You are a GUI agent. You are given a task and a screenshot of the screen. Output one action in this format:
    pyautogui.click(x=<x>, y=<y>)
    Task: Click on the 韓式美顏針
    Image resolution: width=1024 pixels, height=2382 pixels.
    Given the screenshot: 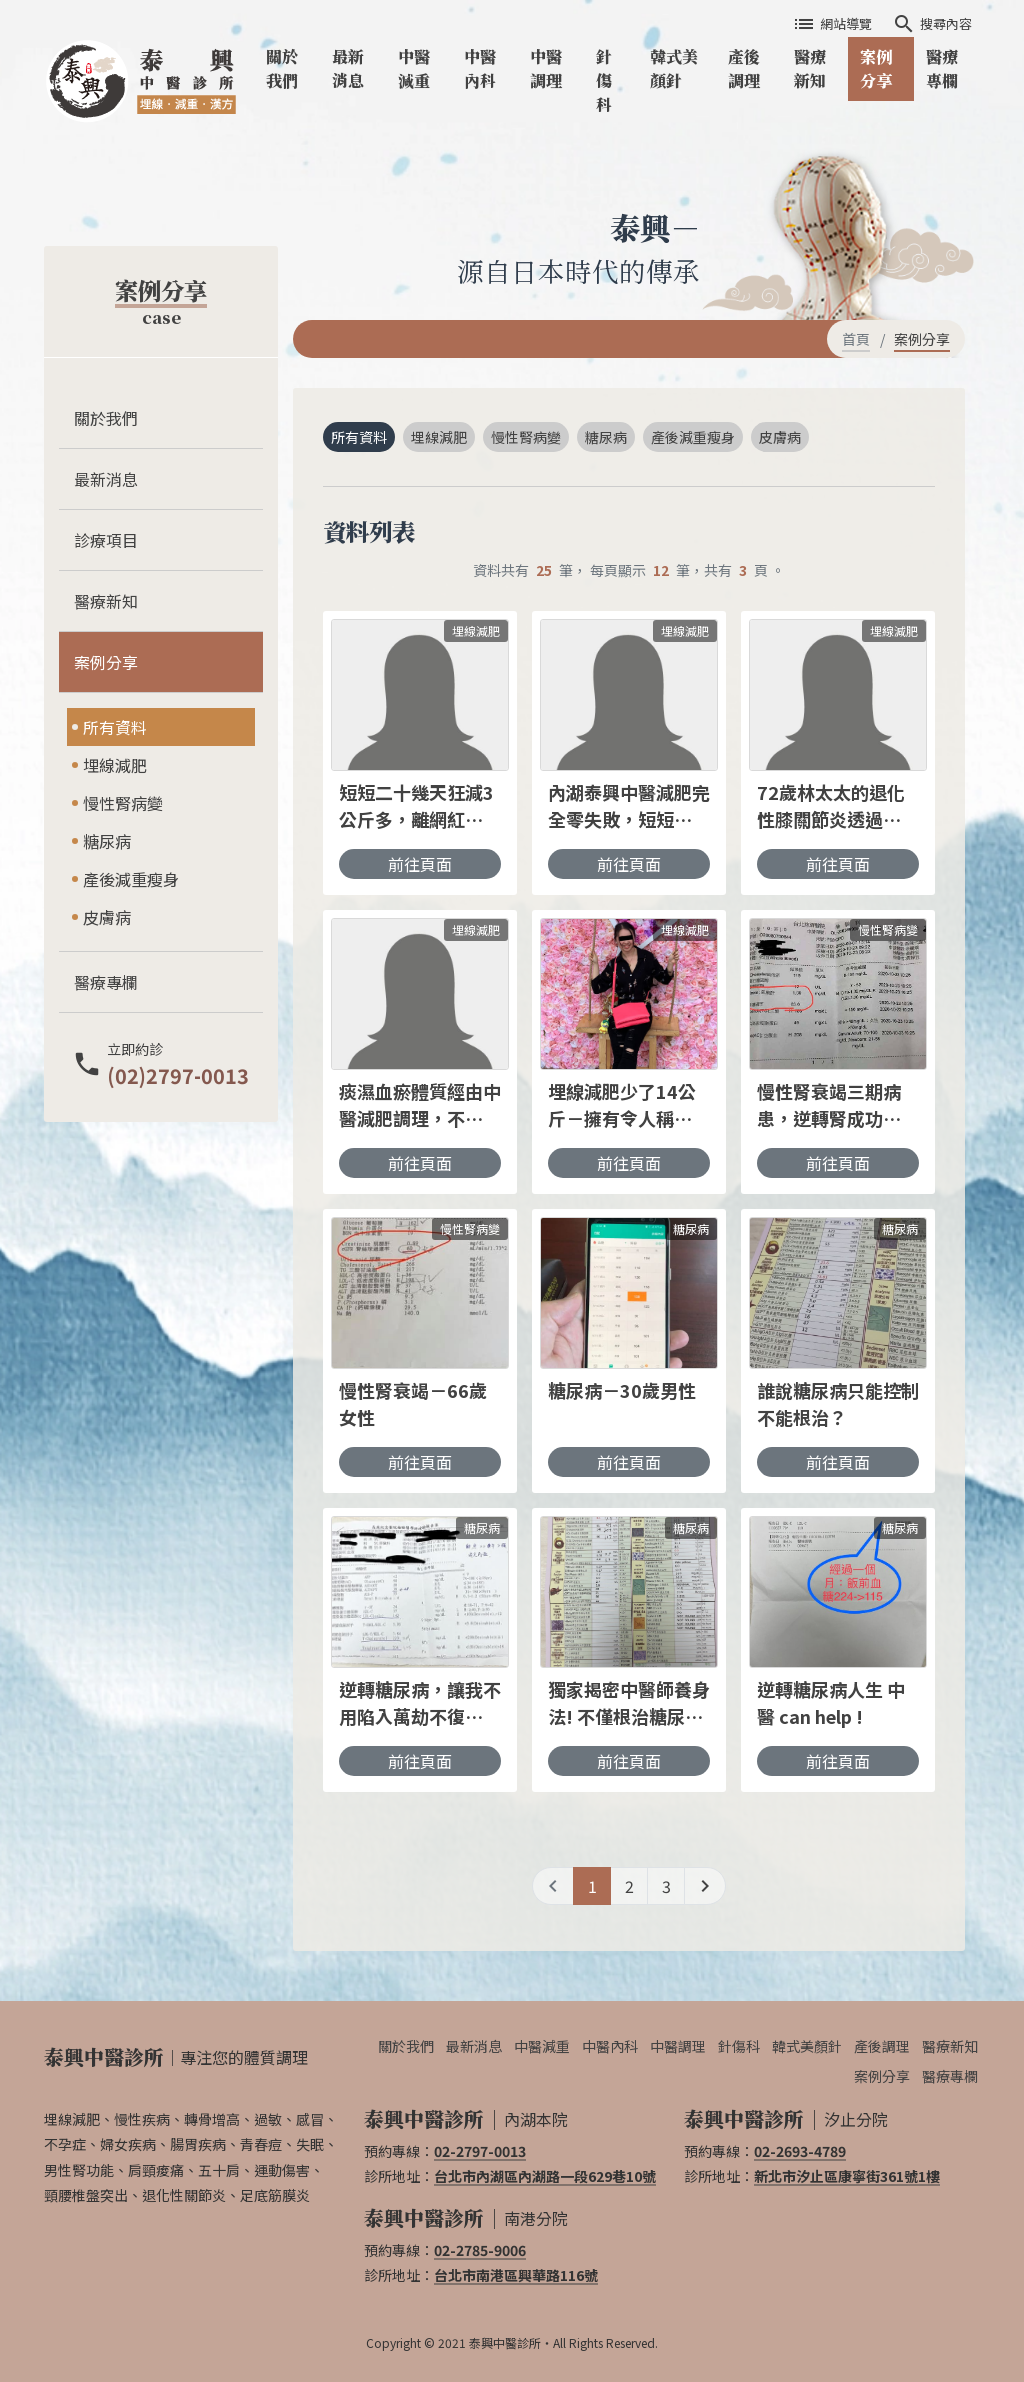 What is the action you would take?
    pyautogui.click(x=674, y=68)
    